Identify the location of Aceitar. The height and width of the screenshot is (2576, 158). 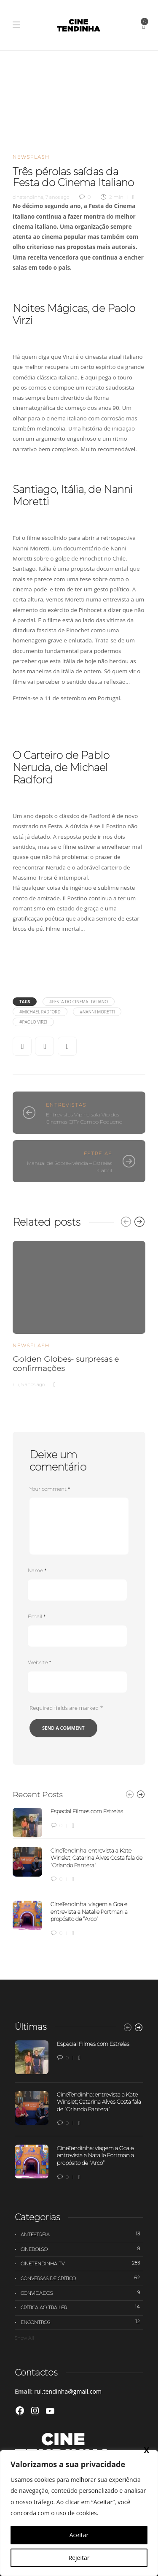
(79, 2535).